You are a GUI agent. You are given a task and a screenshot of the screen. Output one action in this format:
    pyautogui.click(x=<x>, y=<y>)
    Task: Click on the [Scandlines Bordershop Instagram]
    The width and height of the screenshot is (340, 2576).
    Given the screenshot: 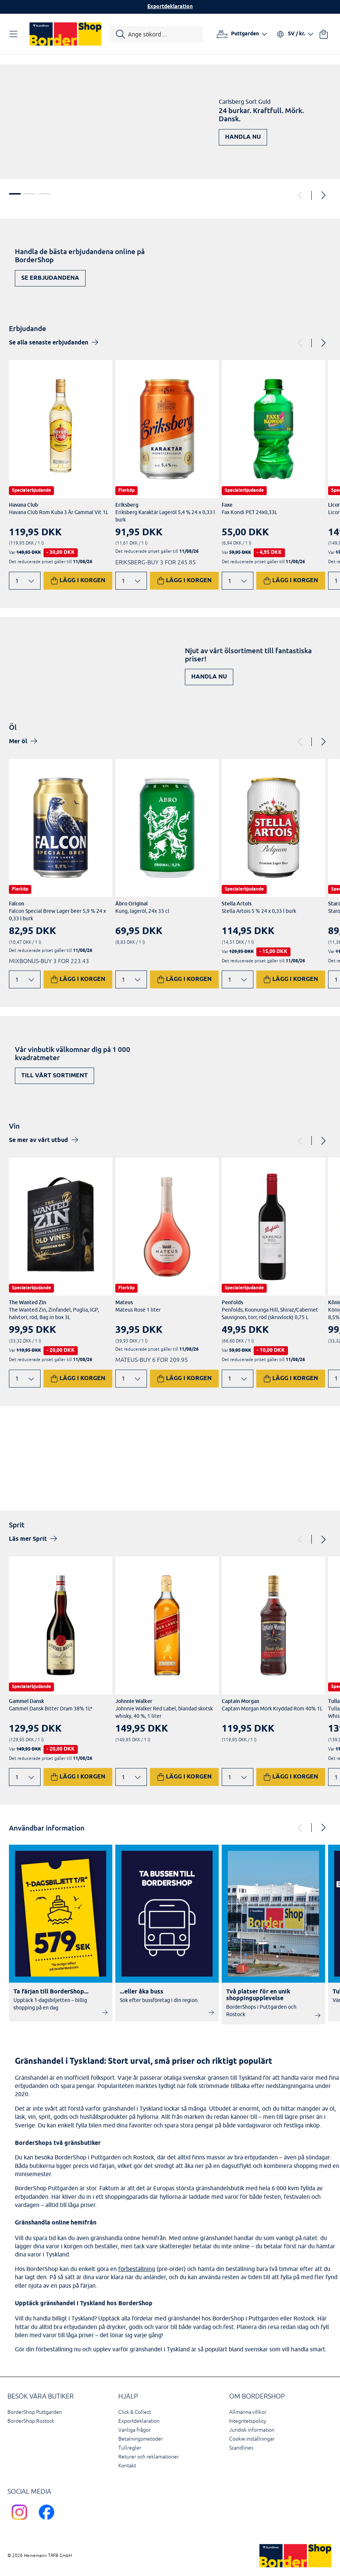 What is the action you would take?
    pyautogui.click(x=21, y=2521)
    